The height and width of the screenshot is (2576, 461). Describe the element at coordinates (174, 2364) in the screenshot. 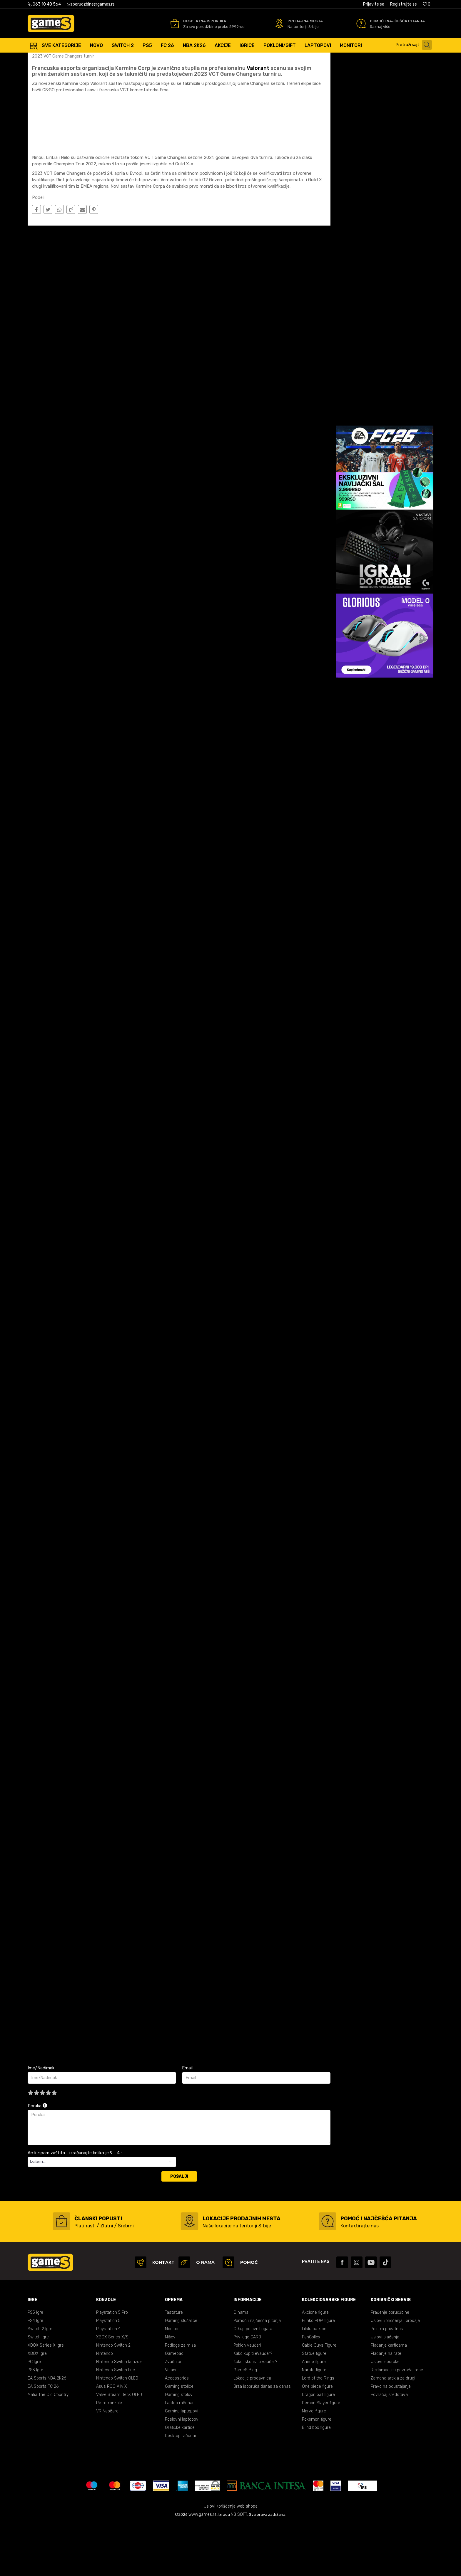

I see `Tastature` at that location.